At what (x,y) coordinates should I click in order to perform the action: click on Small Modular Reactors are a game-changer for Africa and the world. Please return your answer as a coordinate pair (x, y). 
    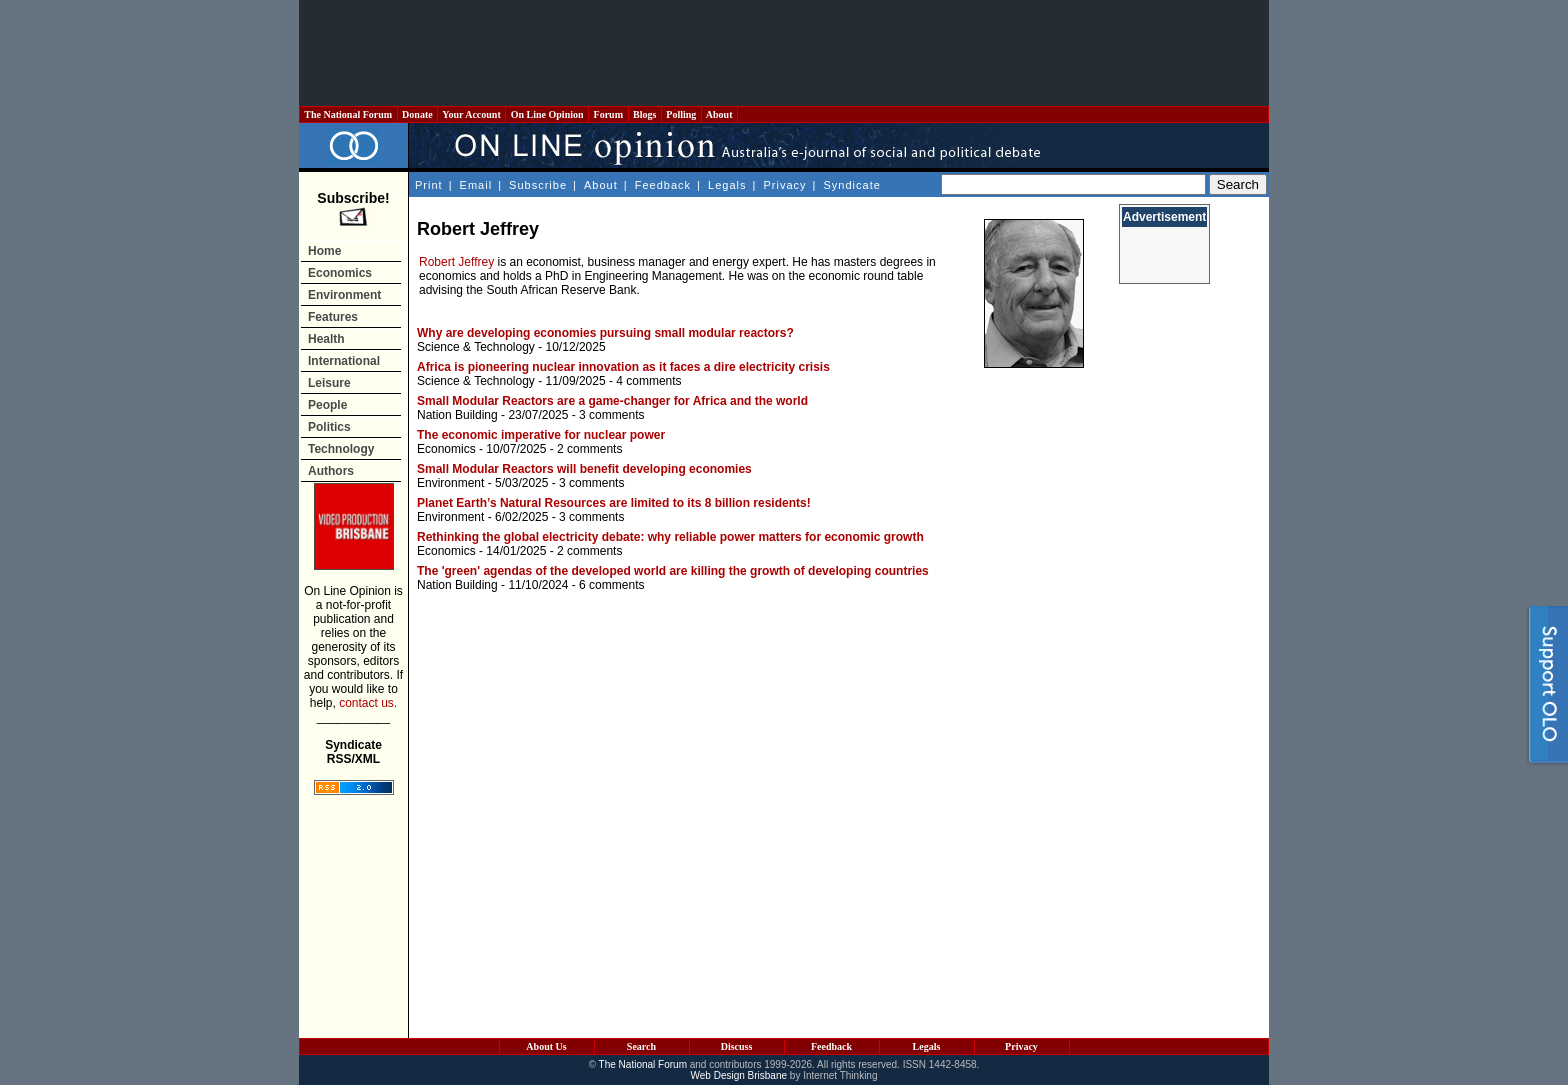
    Looking at the image, I should click on (612, 401).